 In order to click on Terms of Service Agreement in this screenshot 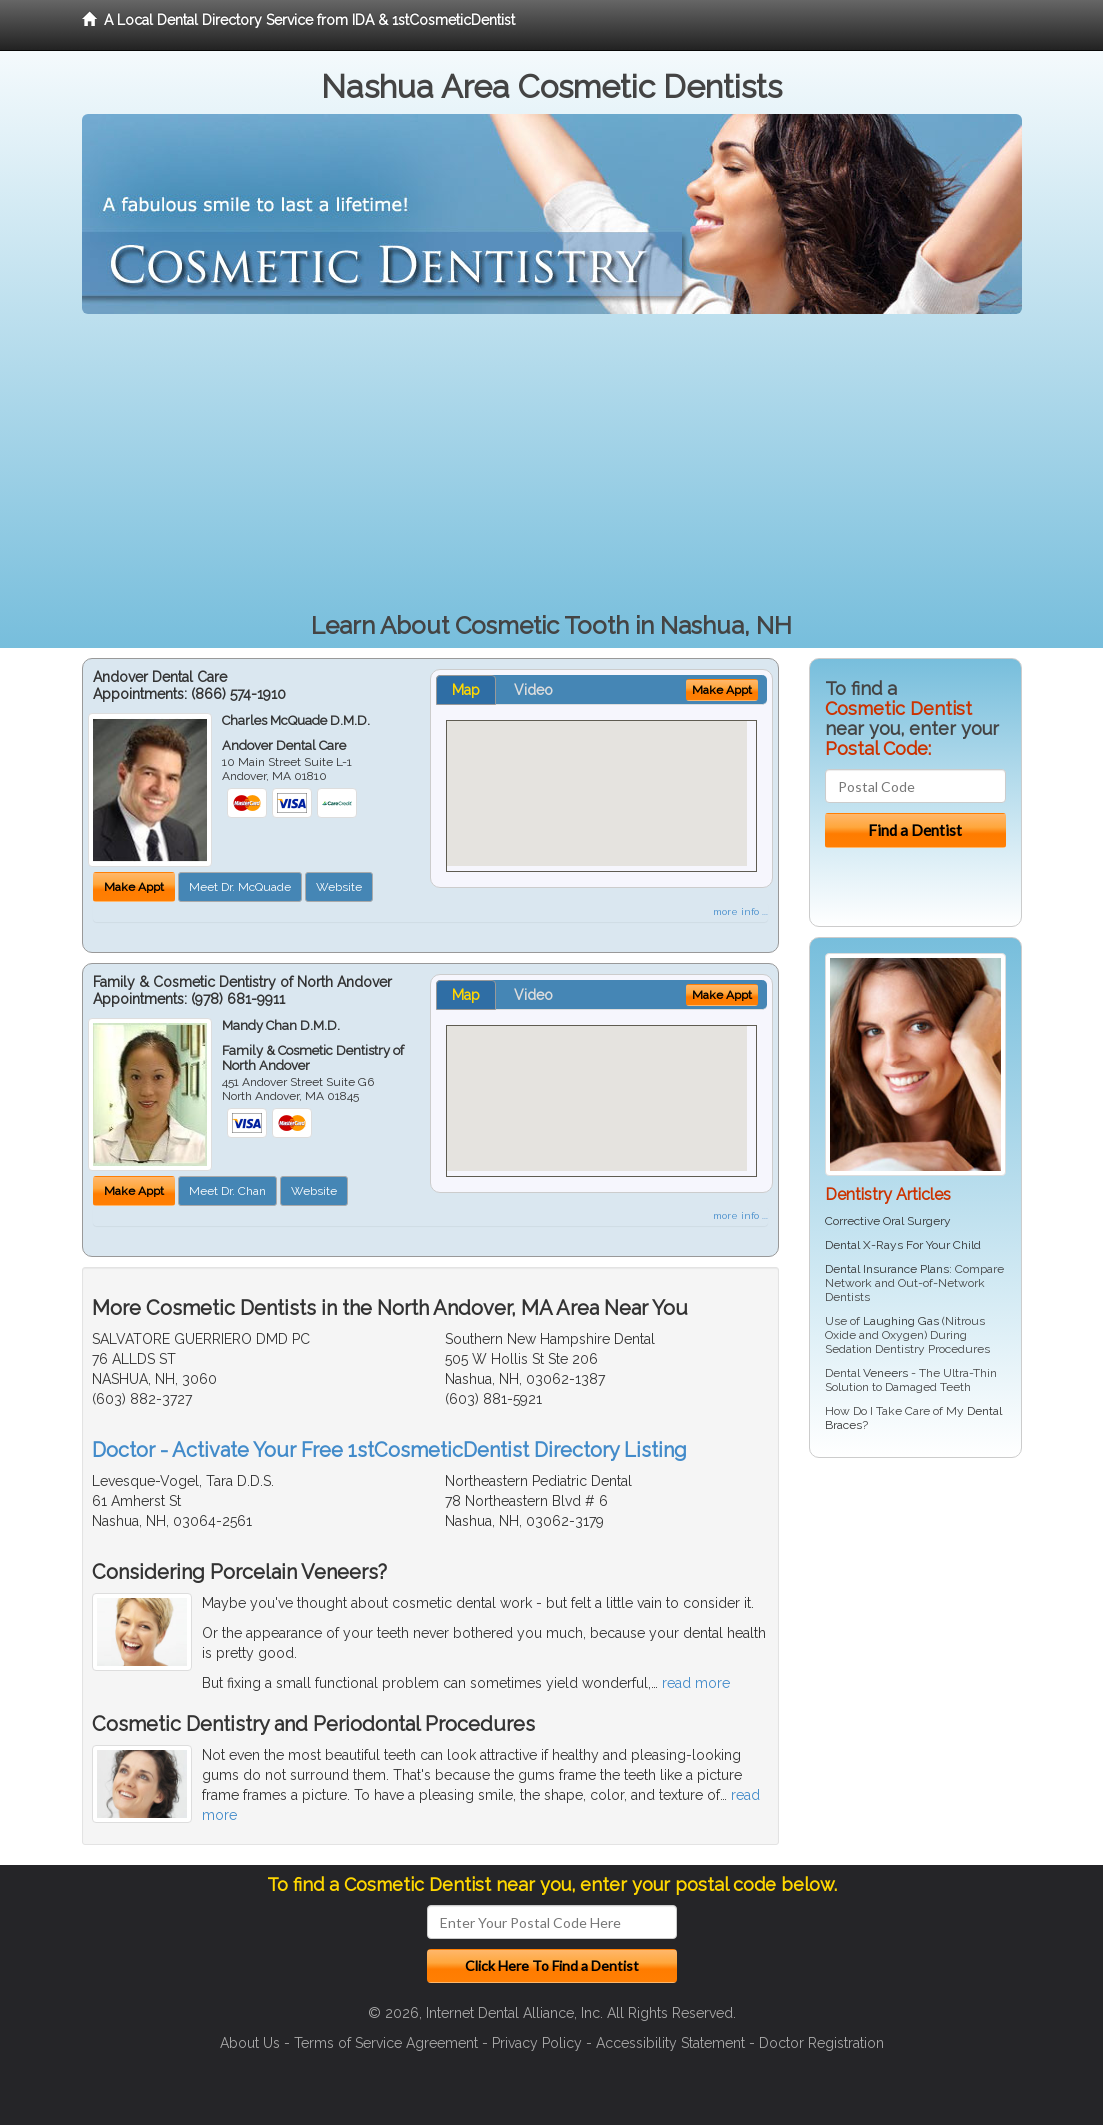, I will do `click(386, 2043)`.